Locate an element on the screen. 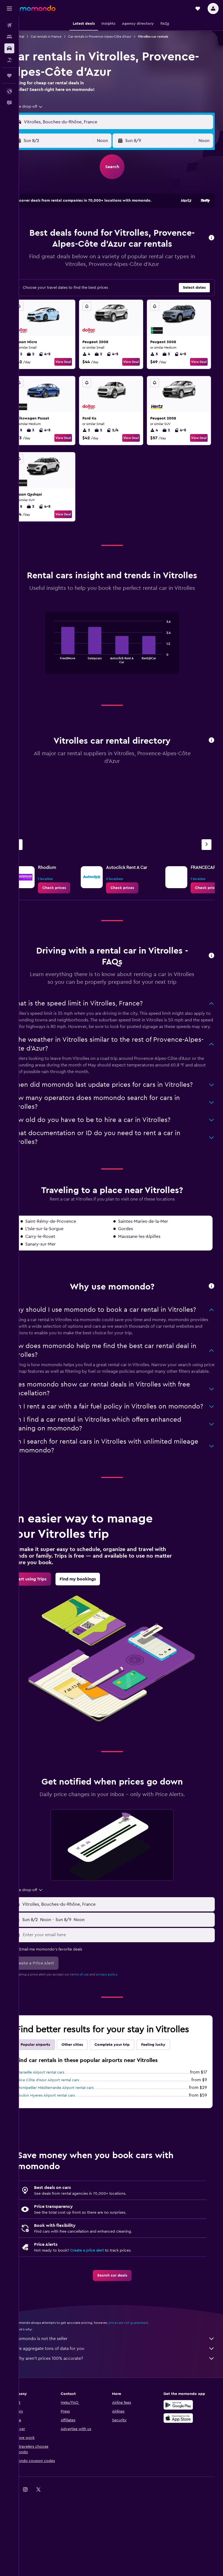 This screenshot has width=223, height=2576. [Next agency] is located at coordinates (206, 881).